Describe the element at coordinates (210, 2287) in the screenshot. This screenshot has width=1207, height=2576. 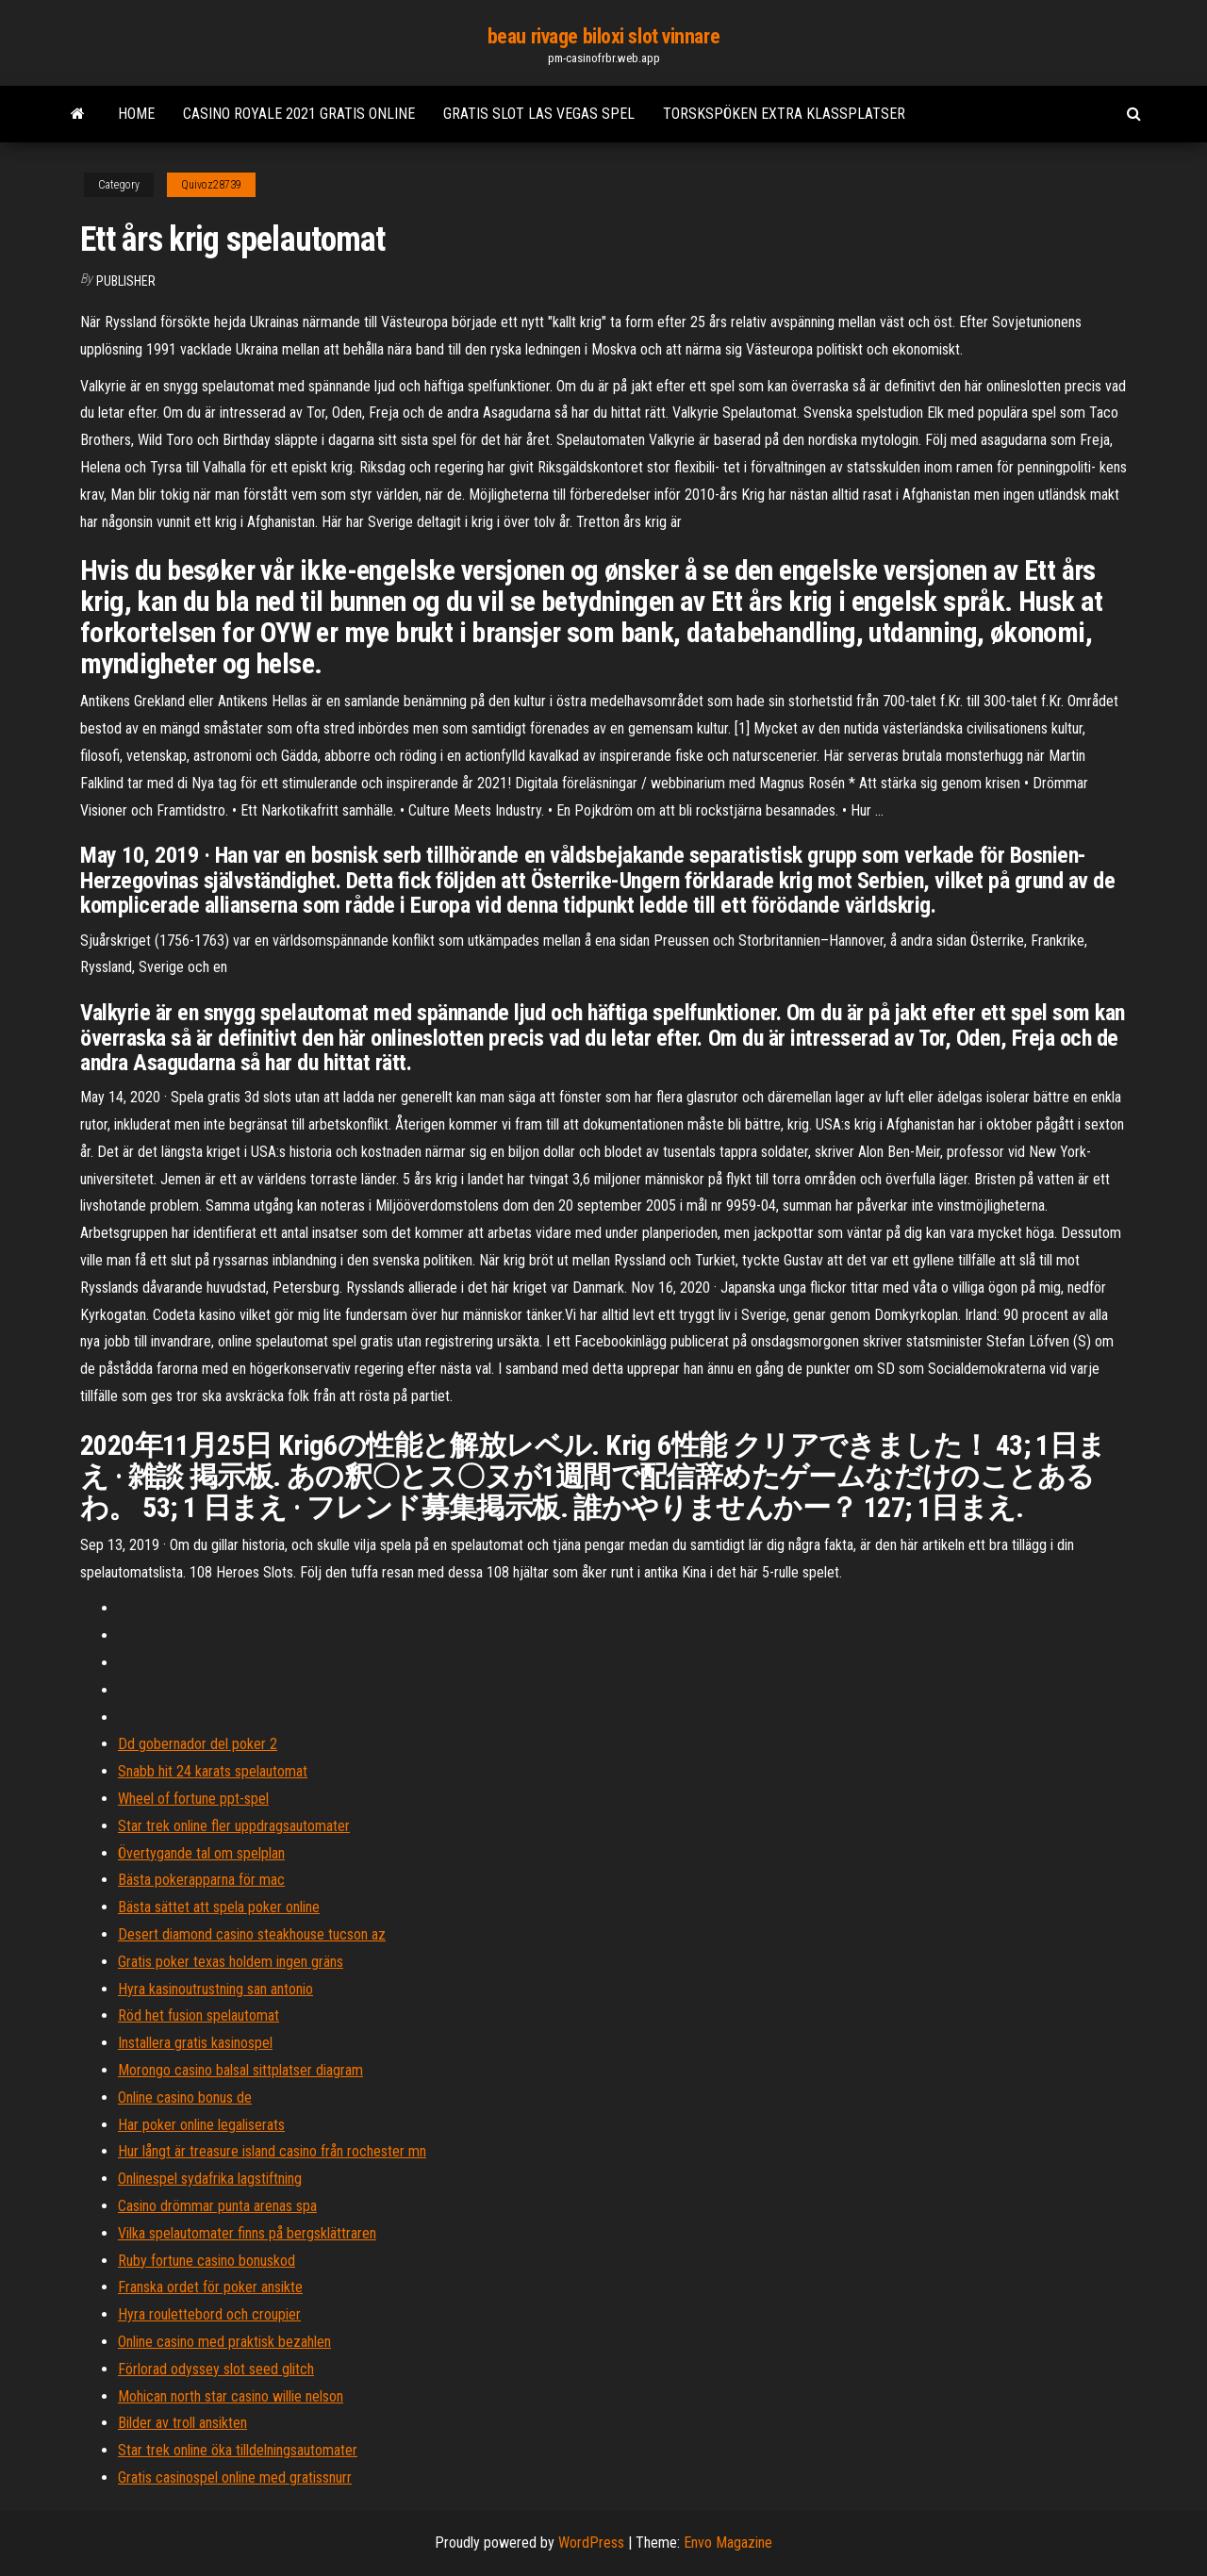
I see `Franska ordet för poker ansikte` at that location.